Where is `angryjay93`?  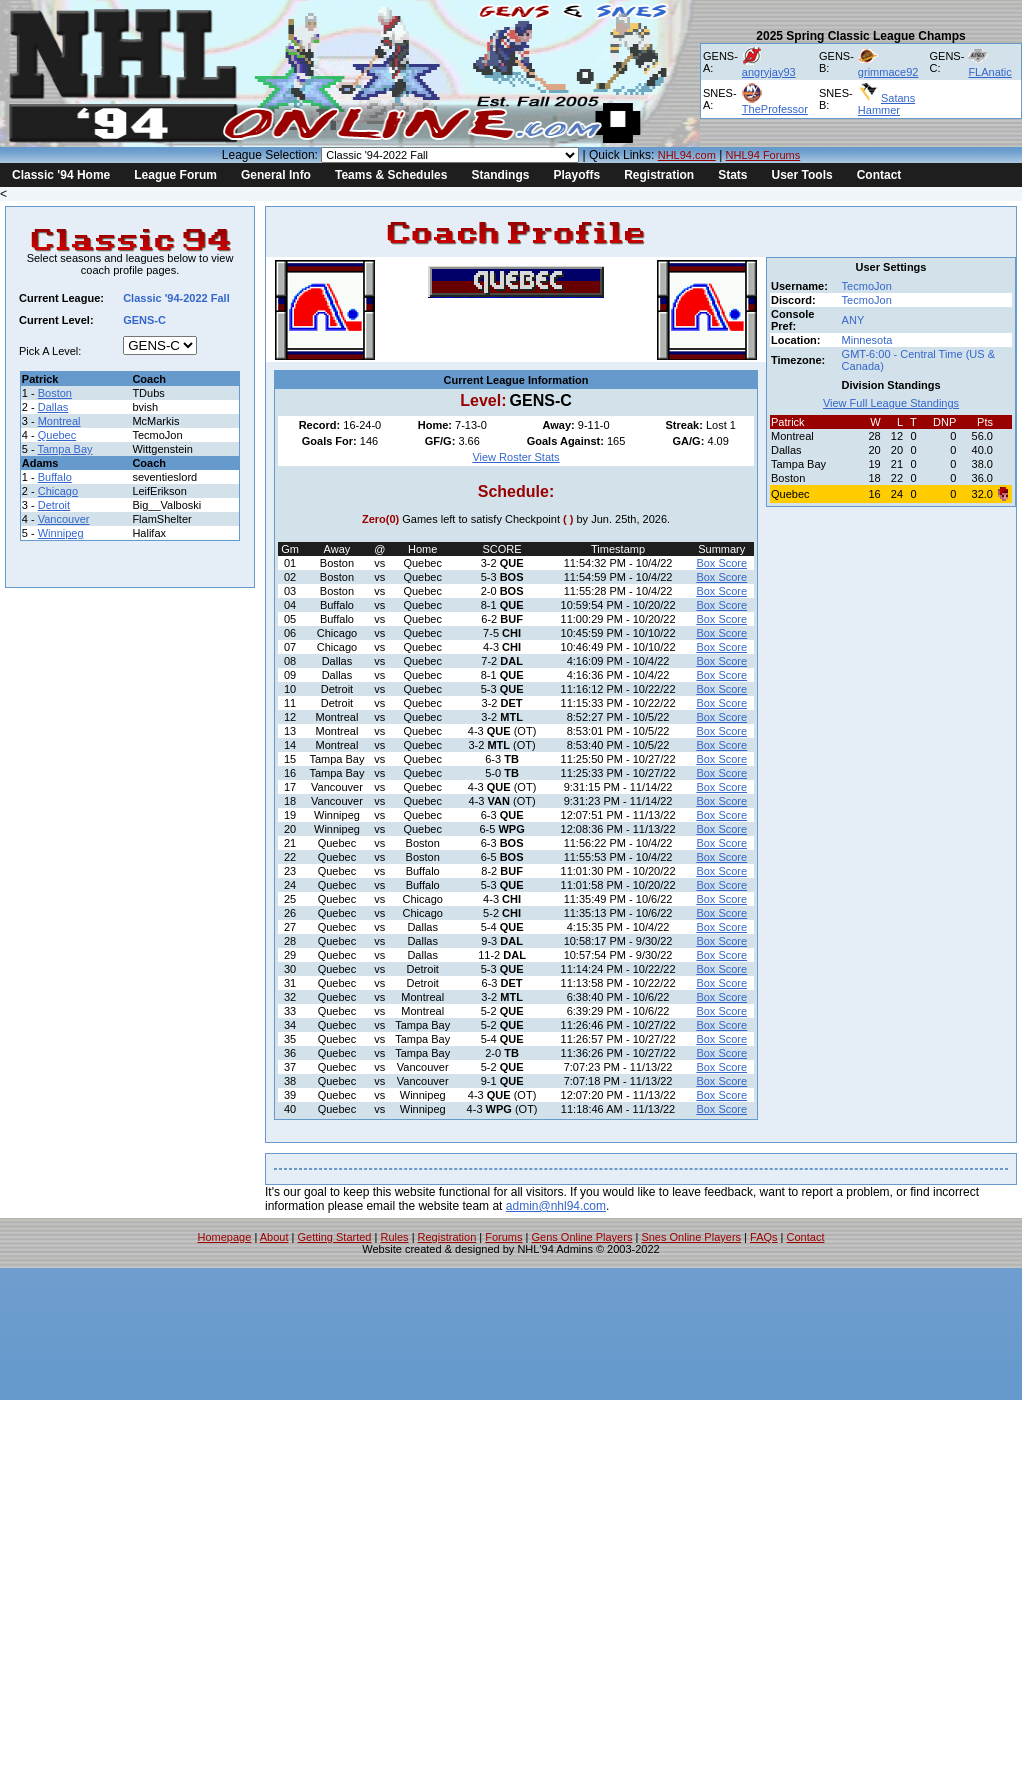 angryjay93 is located at coordinates (769, 72).